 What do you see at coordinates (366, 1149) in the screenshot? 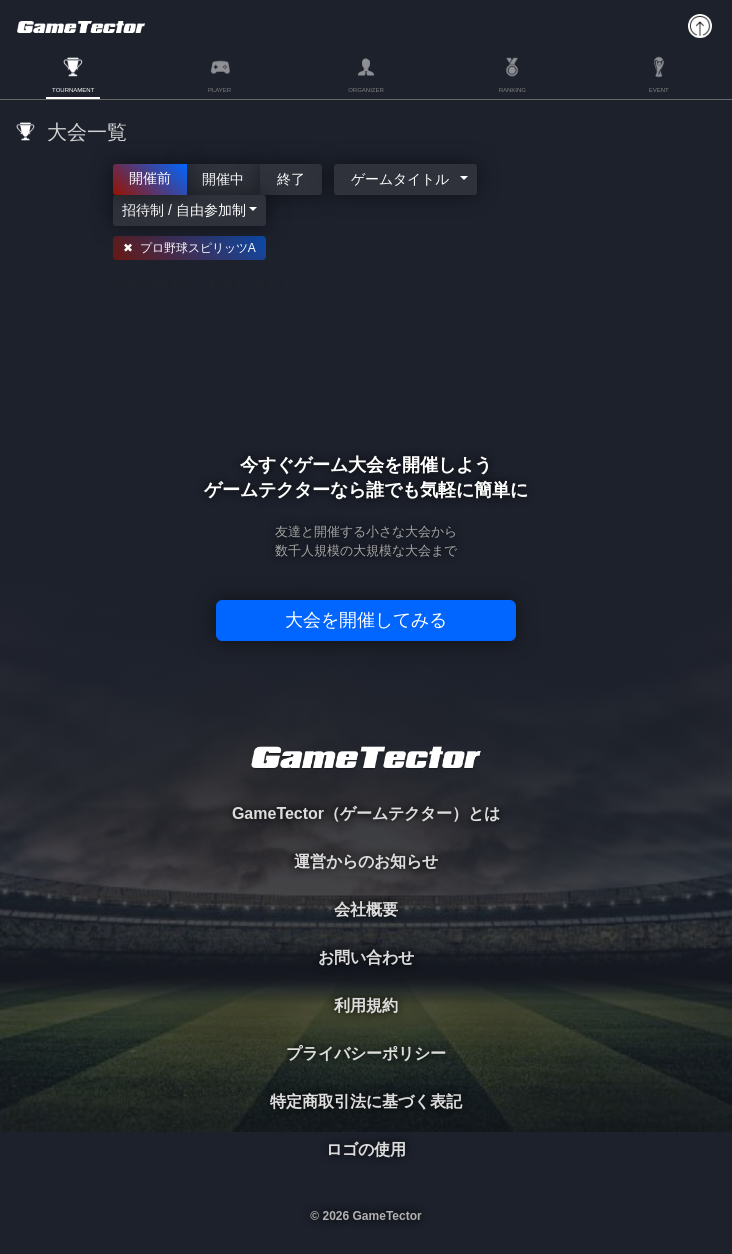
I see `ロゴの使用` at bounding box center [366, 1149].